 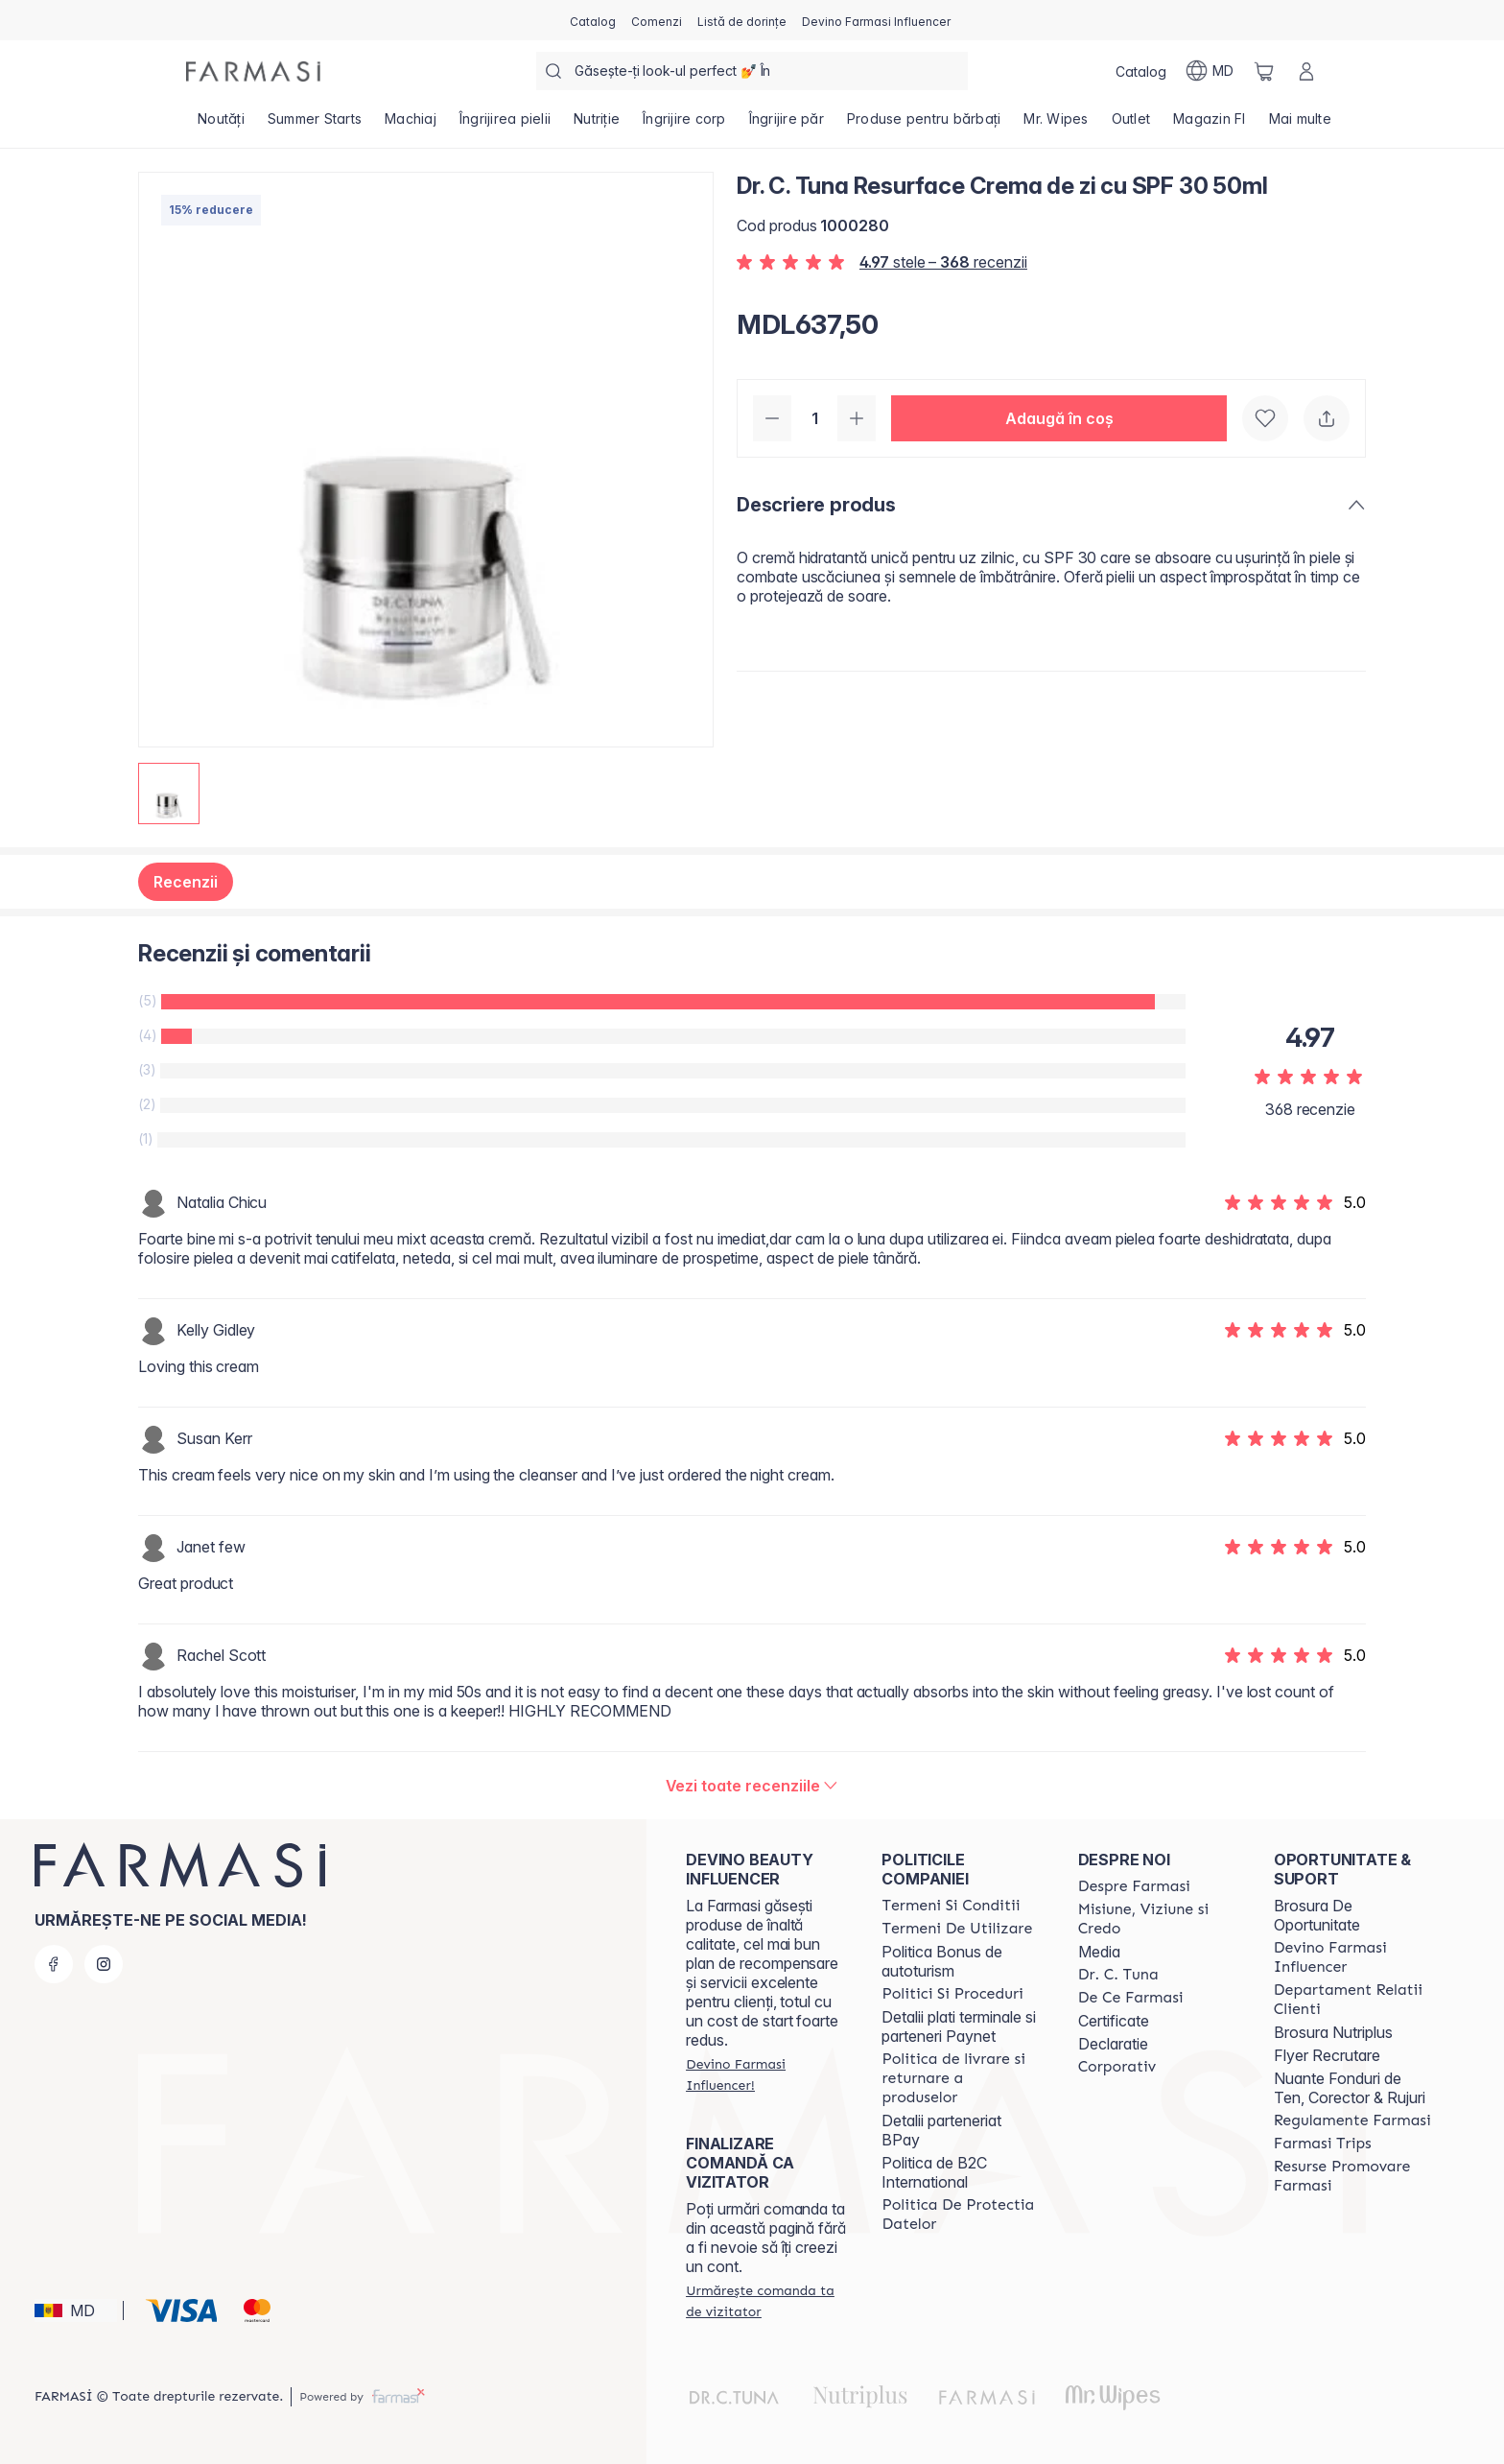 What do you see at coordinates (962, 2078) in the screenshot?
I see `[/farmasi/content/shipping-policy]` at bounding box center [962, 2078].